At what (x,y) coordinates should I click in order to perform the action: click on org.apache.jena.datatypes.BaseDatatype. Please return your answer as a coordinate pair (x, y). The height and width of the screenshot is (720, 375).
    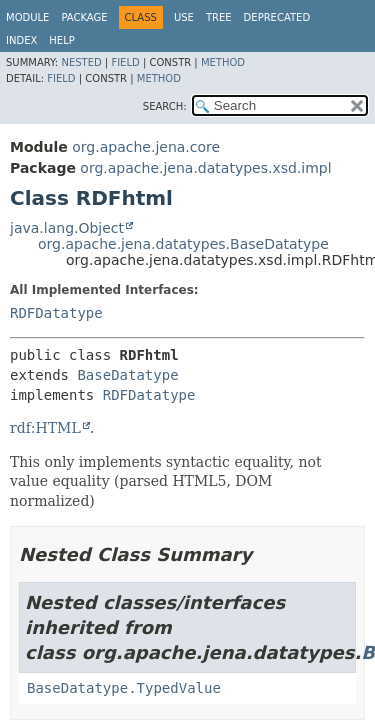
    Looking at the image, I should click on (183, 244).